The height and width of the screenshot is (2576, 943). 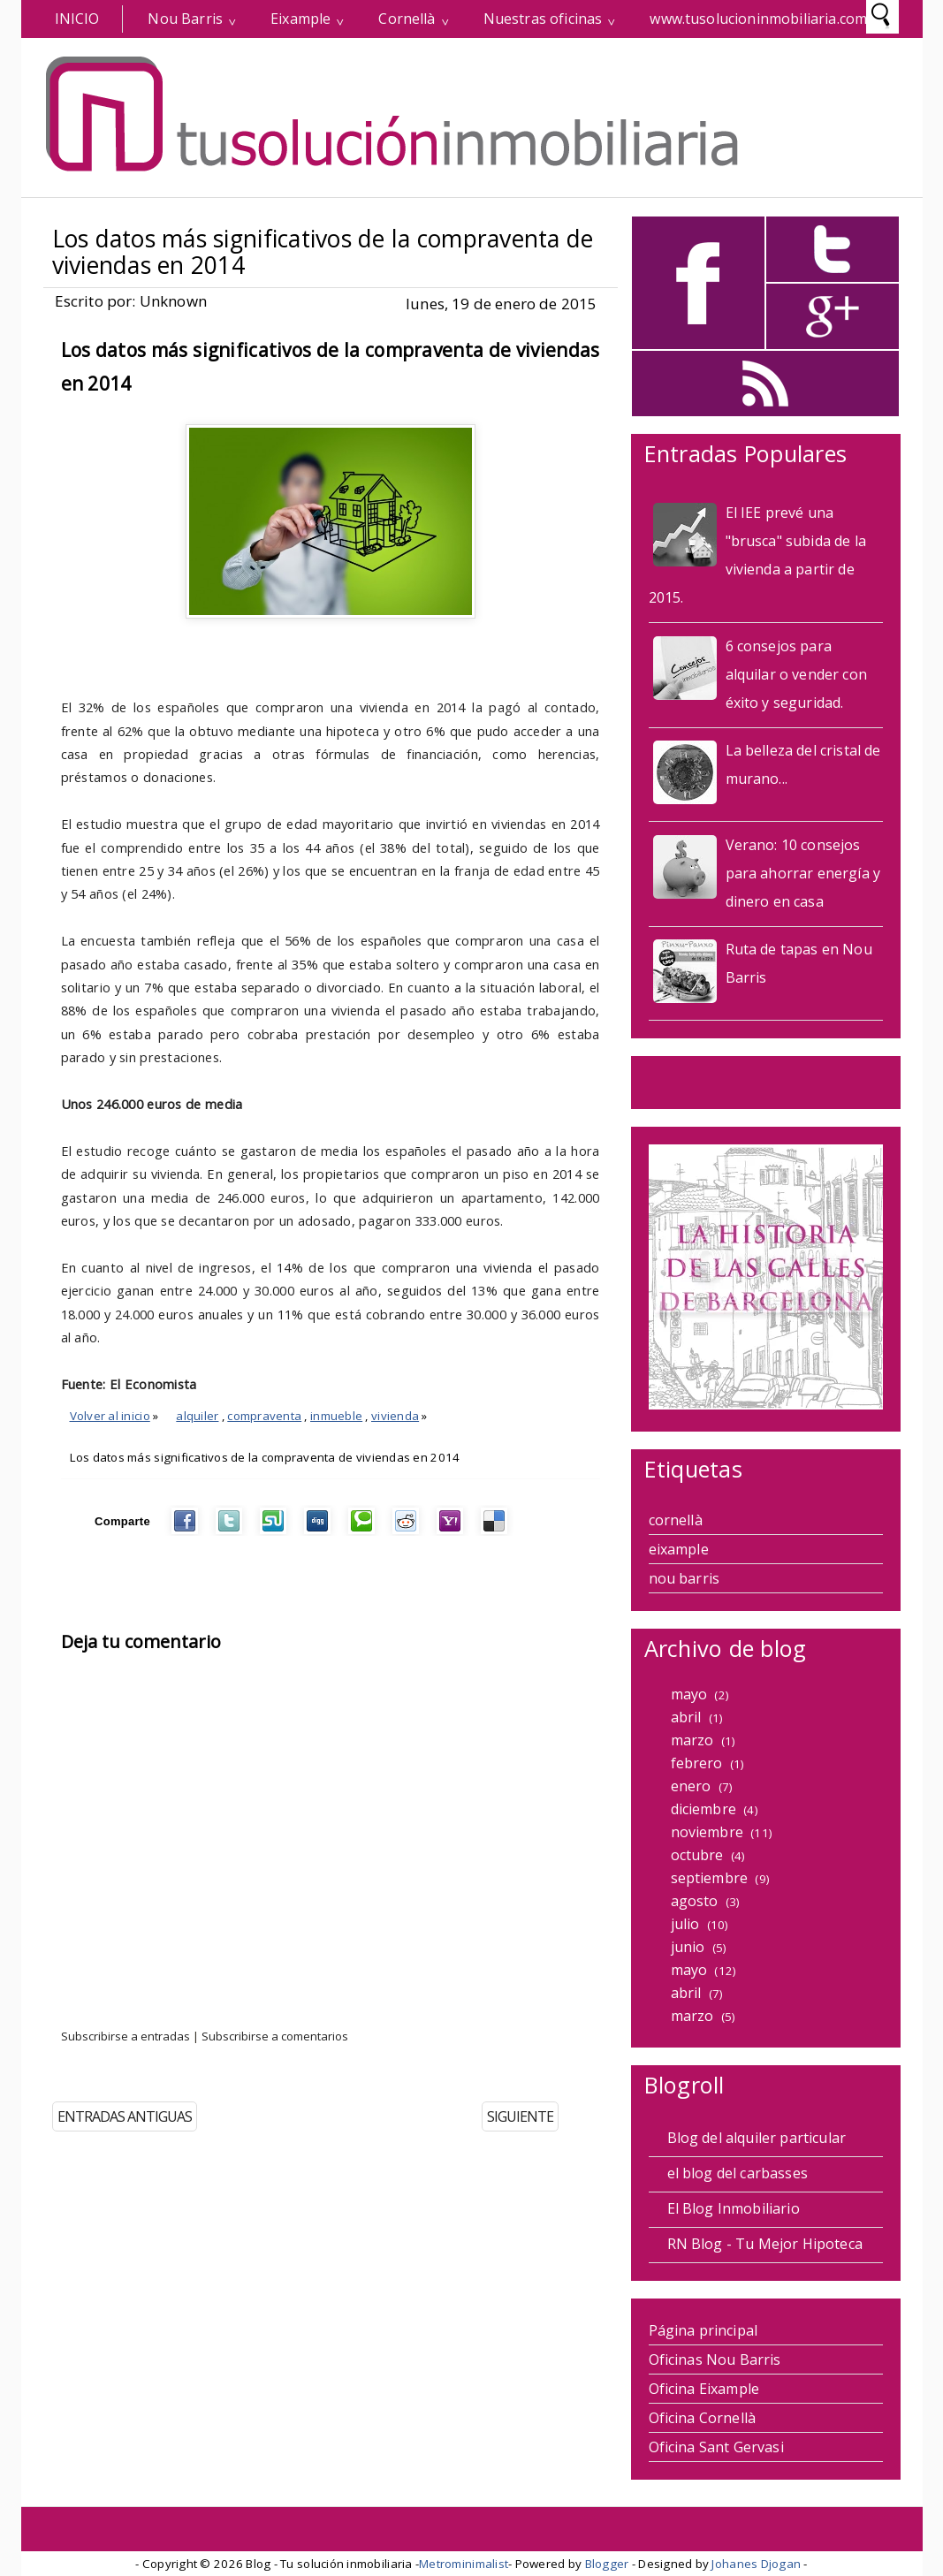 What do you see at coordinates (688, 1947) in the screenshot?
I see `junio` at bounding box center [688, 1947].